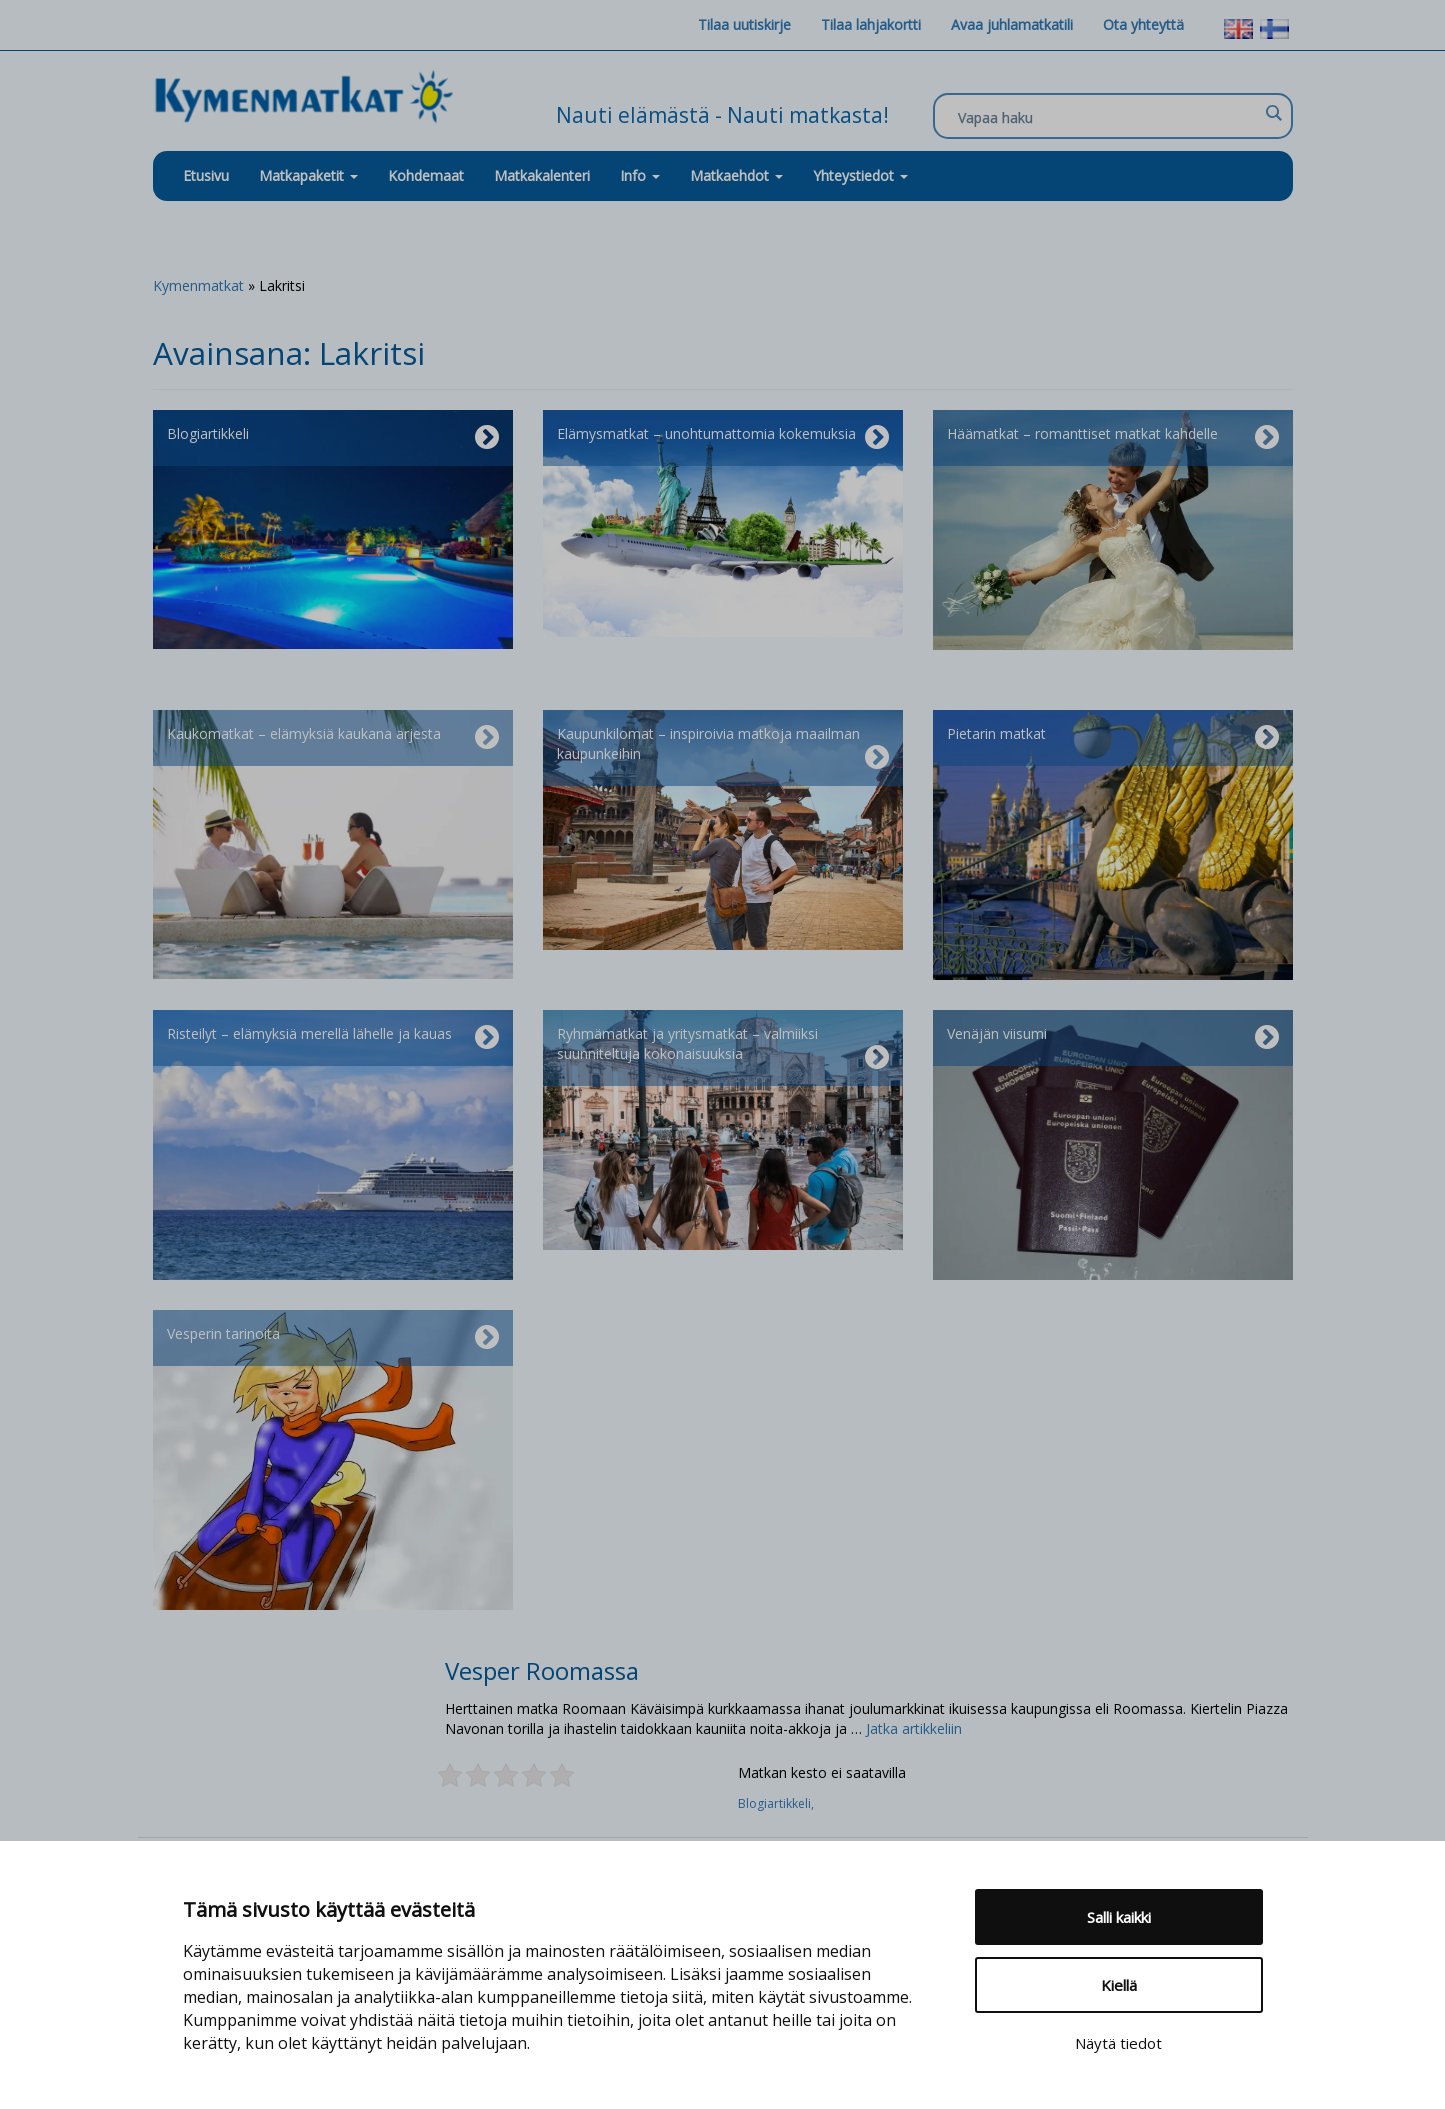 Image resolution: width=1445 pixels, height=2109 pixels. Describe the element at coordinates (860, 175) in the screenshot. I see `Yhteystiedot` at that location.